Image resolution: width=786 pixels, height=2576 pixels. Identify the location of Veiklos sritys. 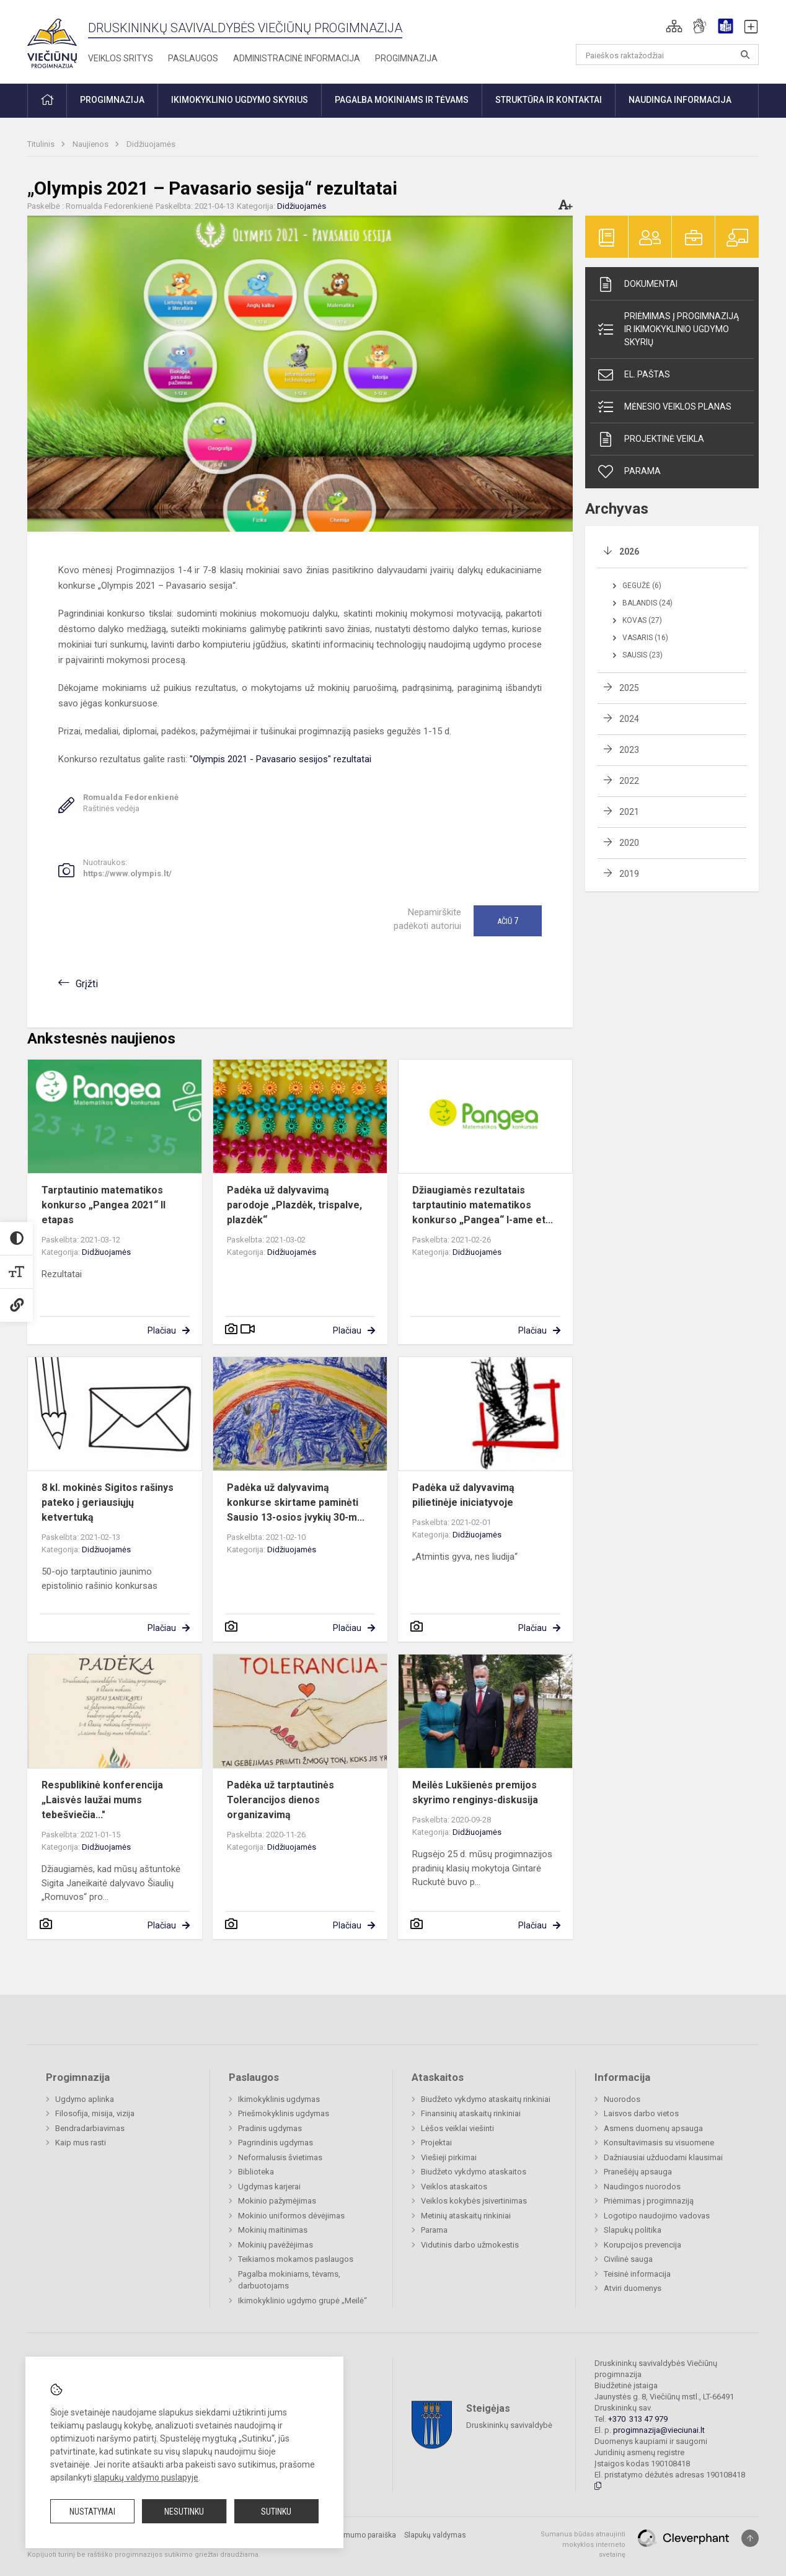
(120, 58).